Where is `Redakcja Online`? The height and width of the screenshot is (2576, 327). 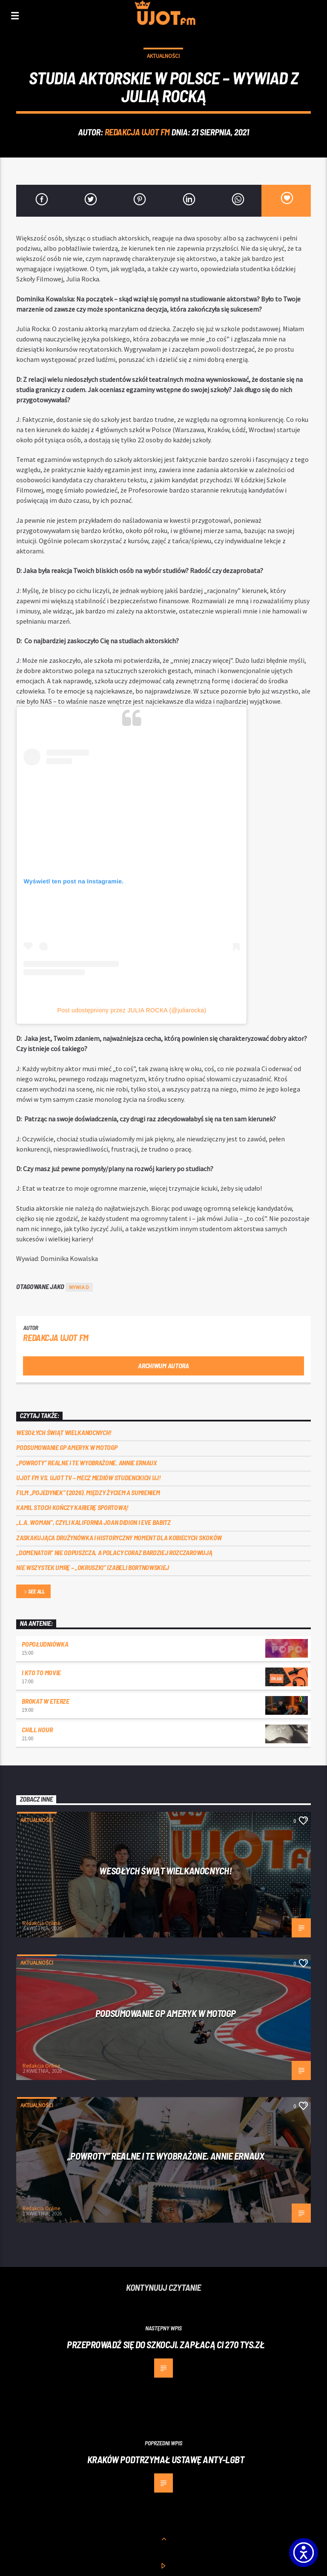 Redakcja Online is located at coordinates (41, 1923).